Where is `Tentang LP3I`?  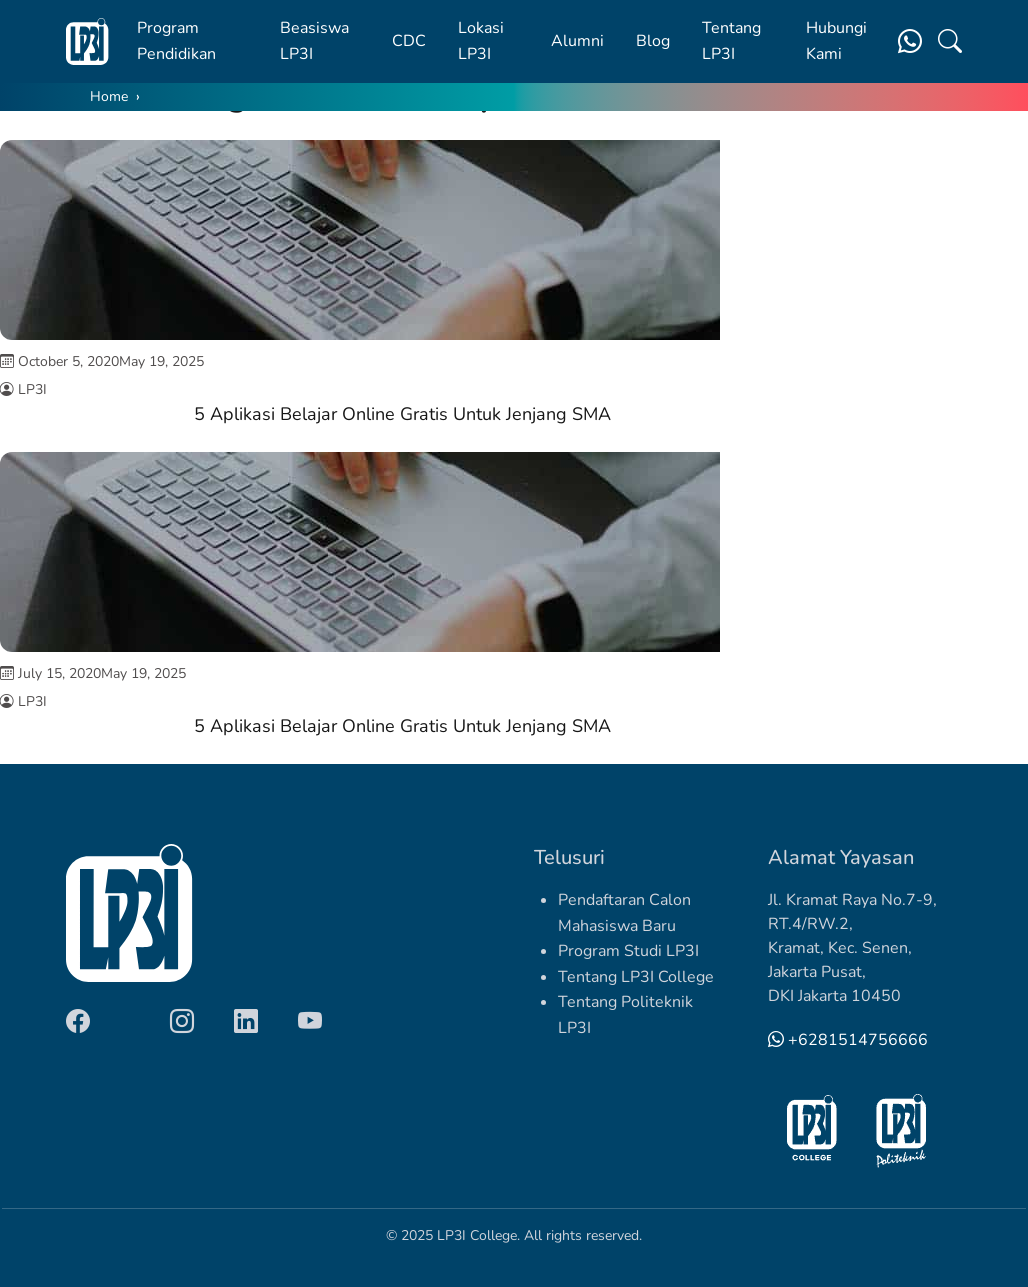 Tentang LP3I is located at coordinates (731, 41).